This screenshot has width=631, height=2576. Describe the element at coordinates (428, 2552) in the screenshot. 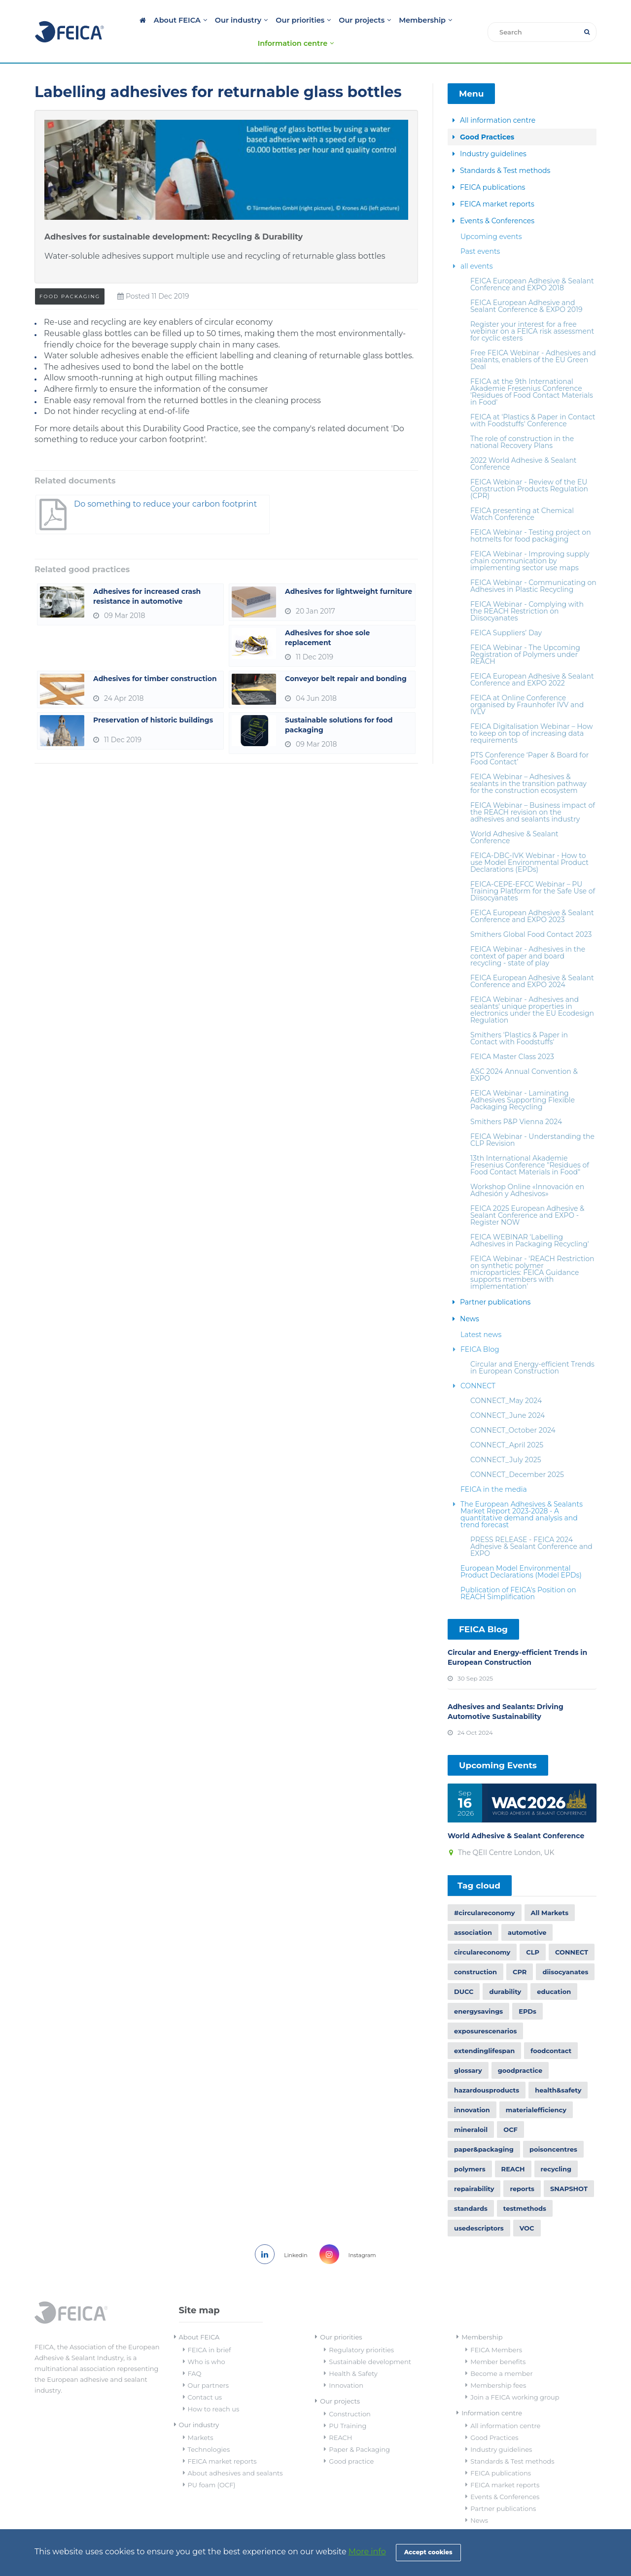

I see `Accept cookies` at that location.